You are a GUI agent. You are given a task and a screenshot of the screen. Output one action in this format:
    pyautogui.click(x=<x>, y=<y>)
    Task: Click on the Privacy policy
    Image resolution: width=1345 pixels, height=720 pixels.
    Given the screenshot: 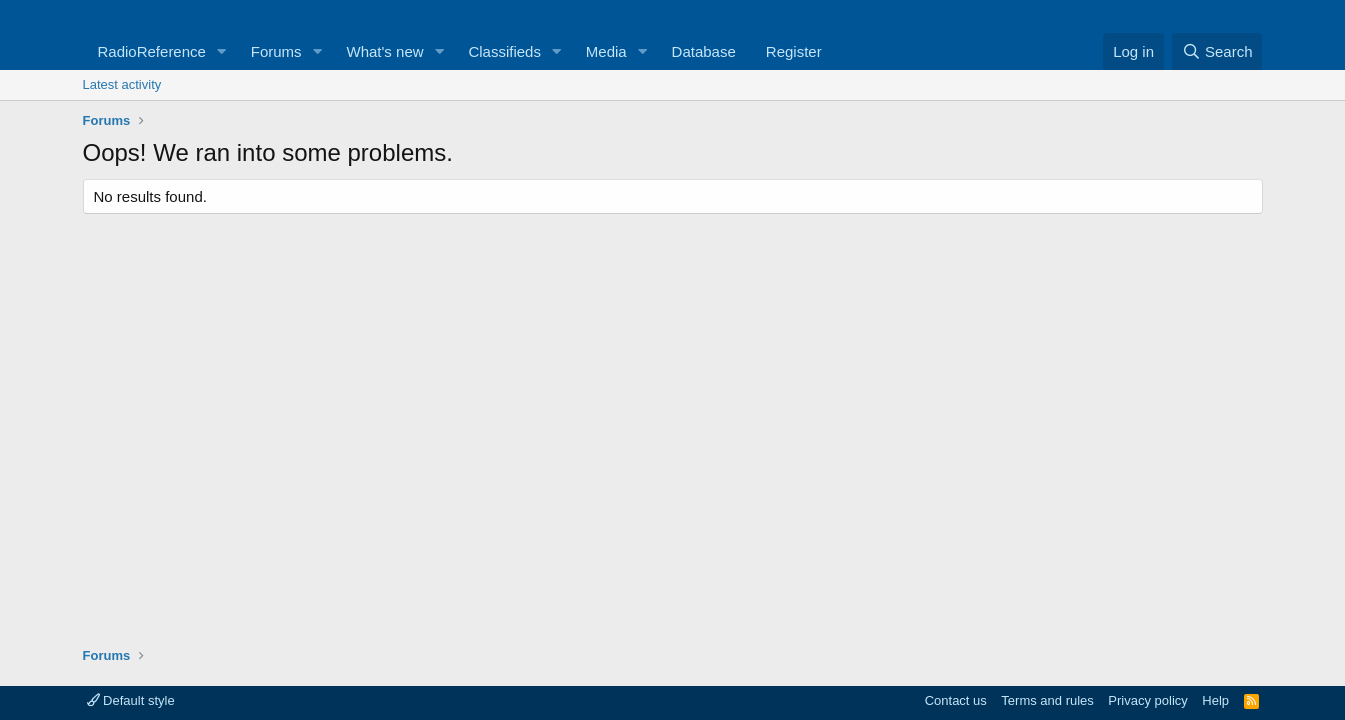 What is the action you would take?
    pyautogui.click(x=1147, y=700)
    